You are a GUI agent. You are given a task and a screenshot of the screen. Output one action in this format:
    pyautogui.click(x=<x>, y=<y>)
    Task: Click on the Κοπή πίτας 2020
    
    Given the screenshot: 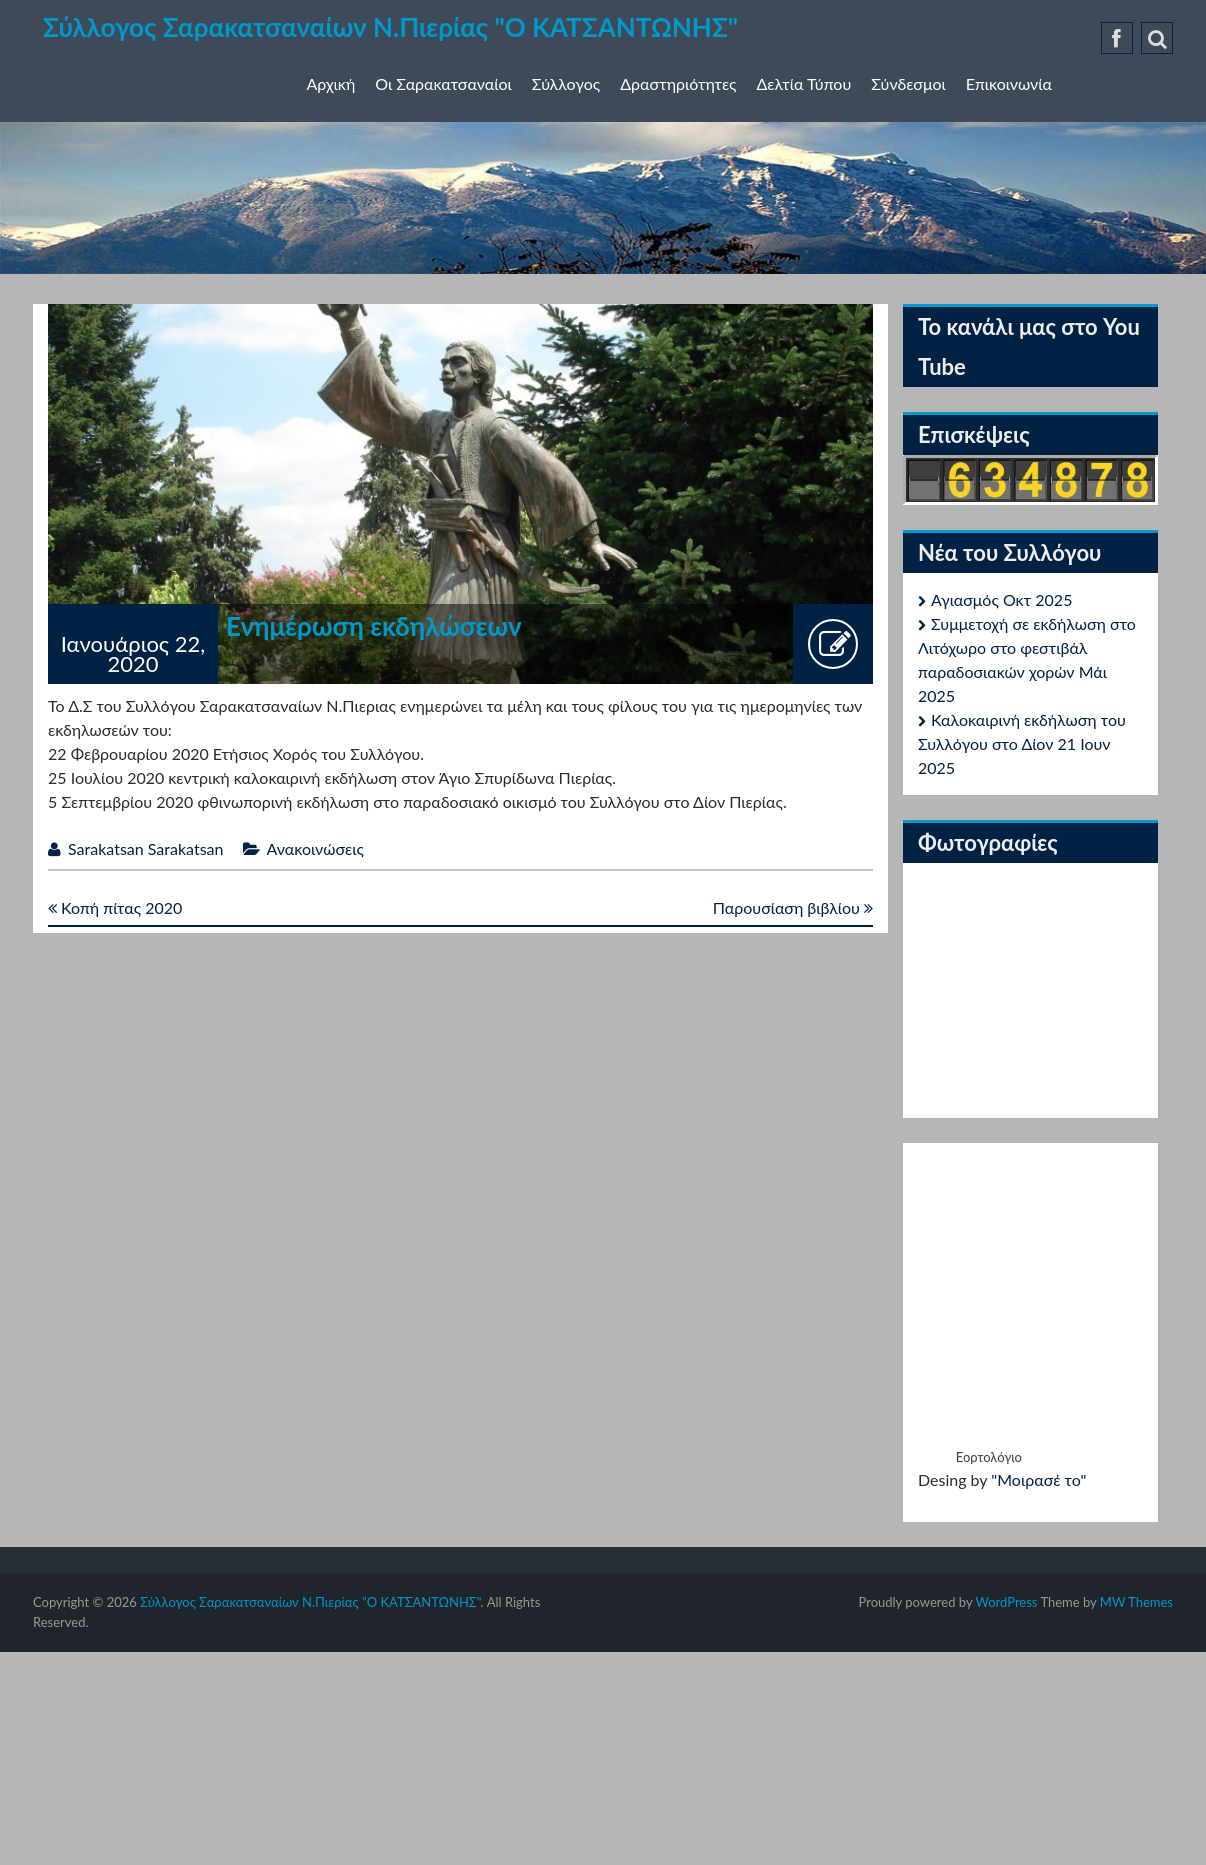 What is the action you would take?
    pyautogui.click(x=115, y=907)
    